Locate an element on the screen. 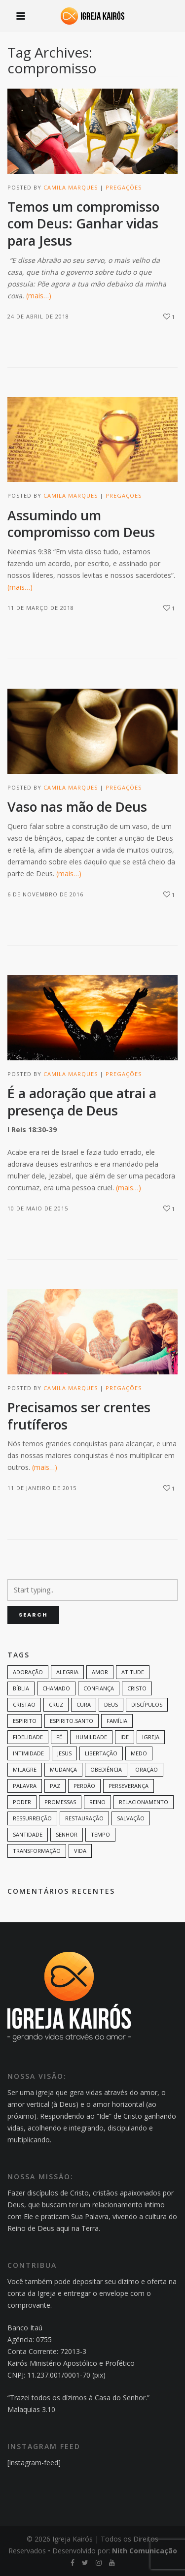 This screenshot has height=2576, width=185. Ide [Ide (6 itens)] is located at coordinates (124, 1737).